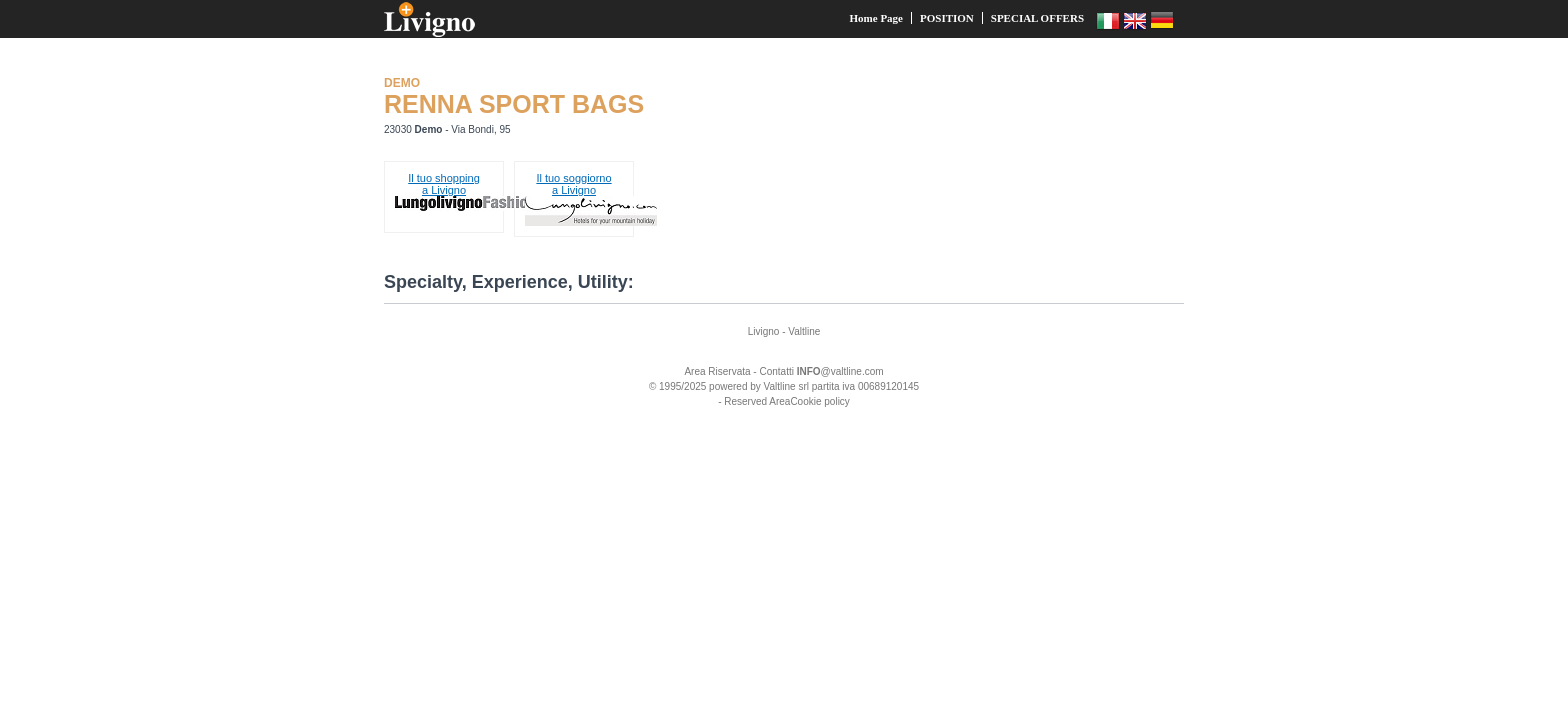 This screenshot has width=1568, height=720. Describe the element at coordinates (573, 184) in the screenshot. I see `Il tuo soggiornoa Livigno` at that location.